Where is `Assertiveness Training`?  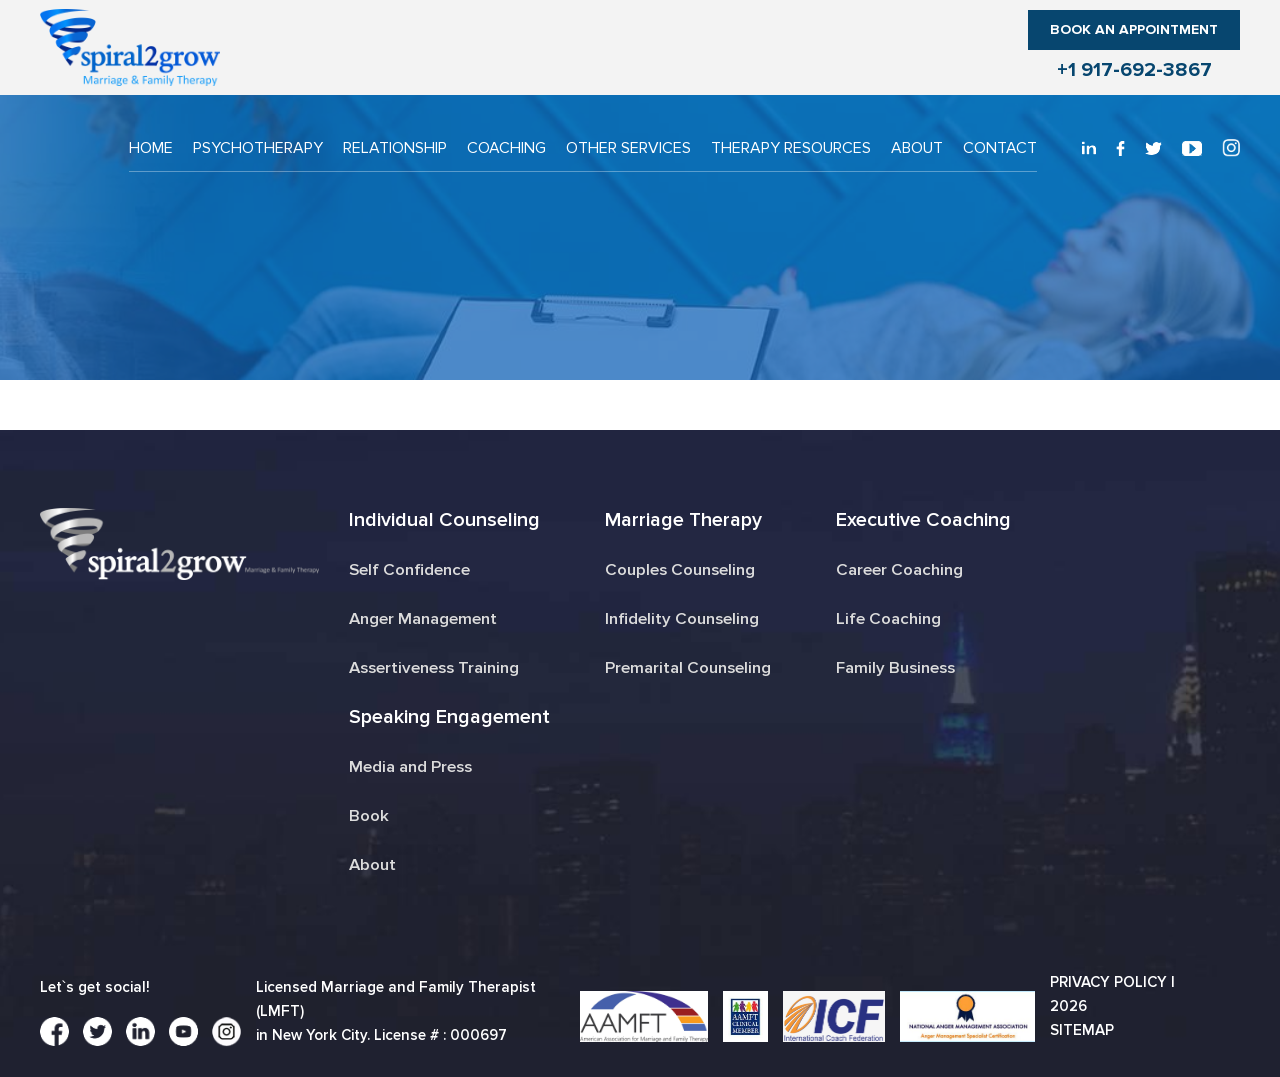 Assertiveness Training is located at coordinates (435, 667).